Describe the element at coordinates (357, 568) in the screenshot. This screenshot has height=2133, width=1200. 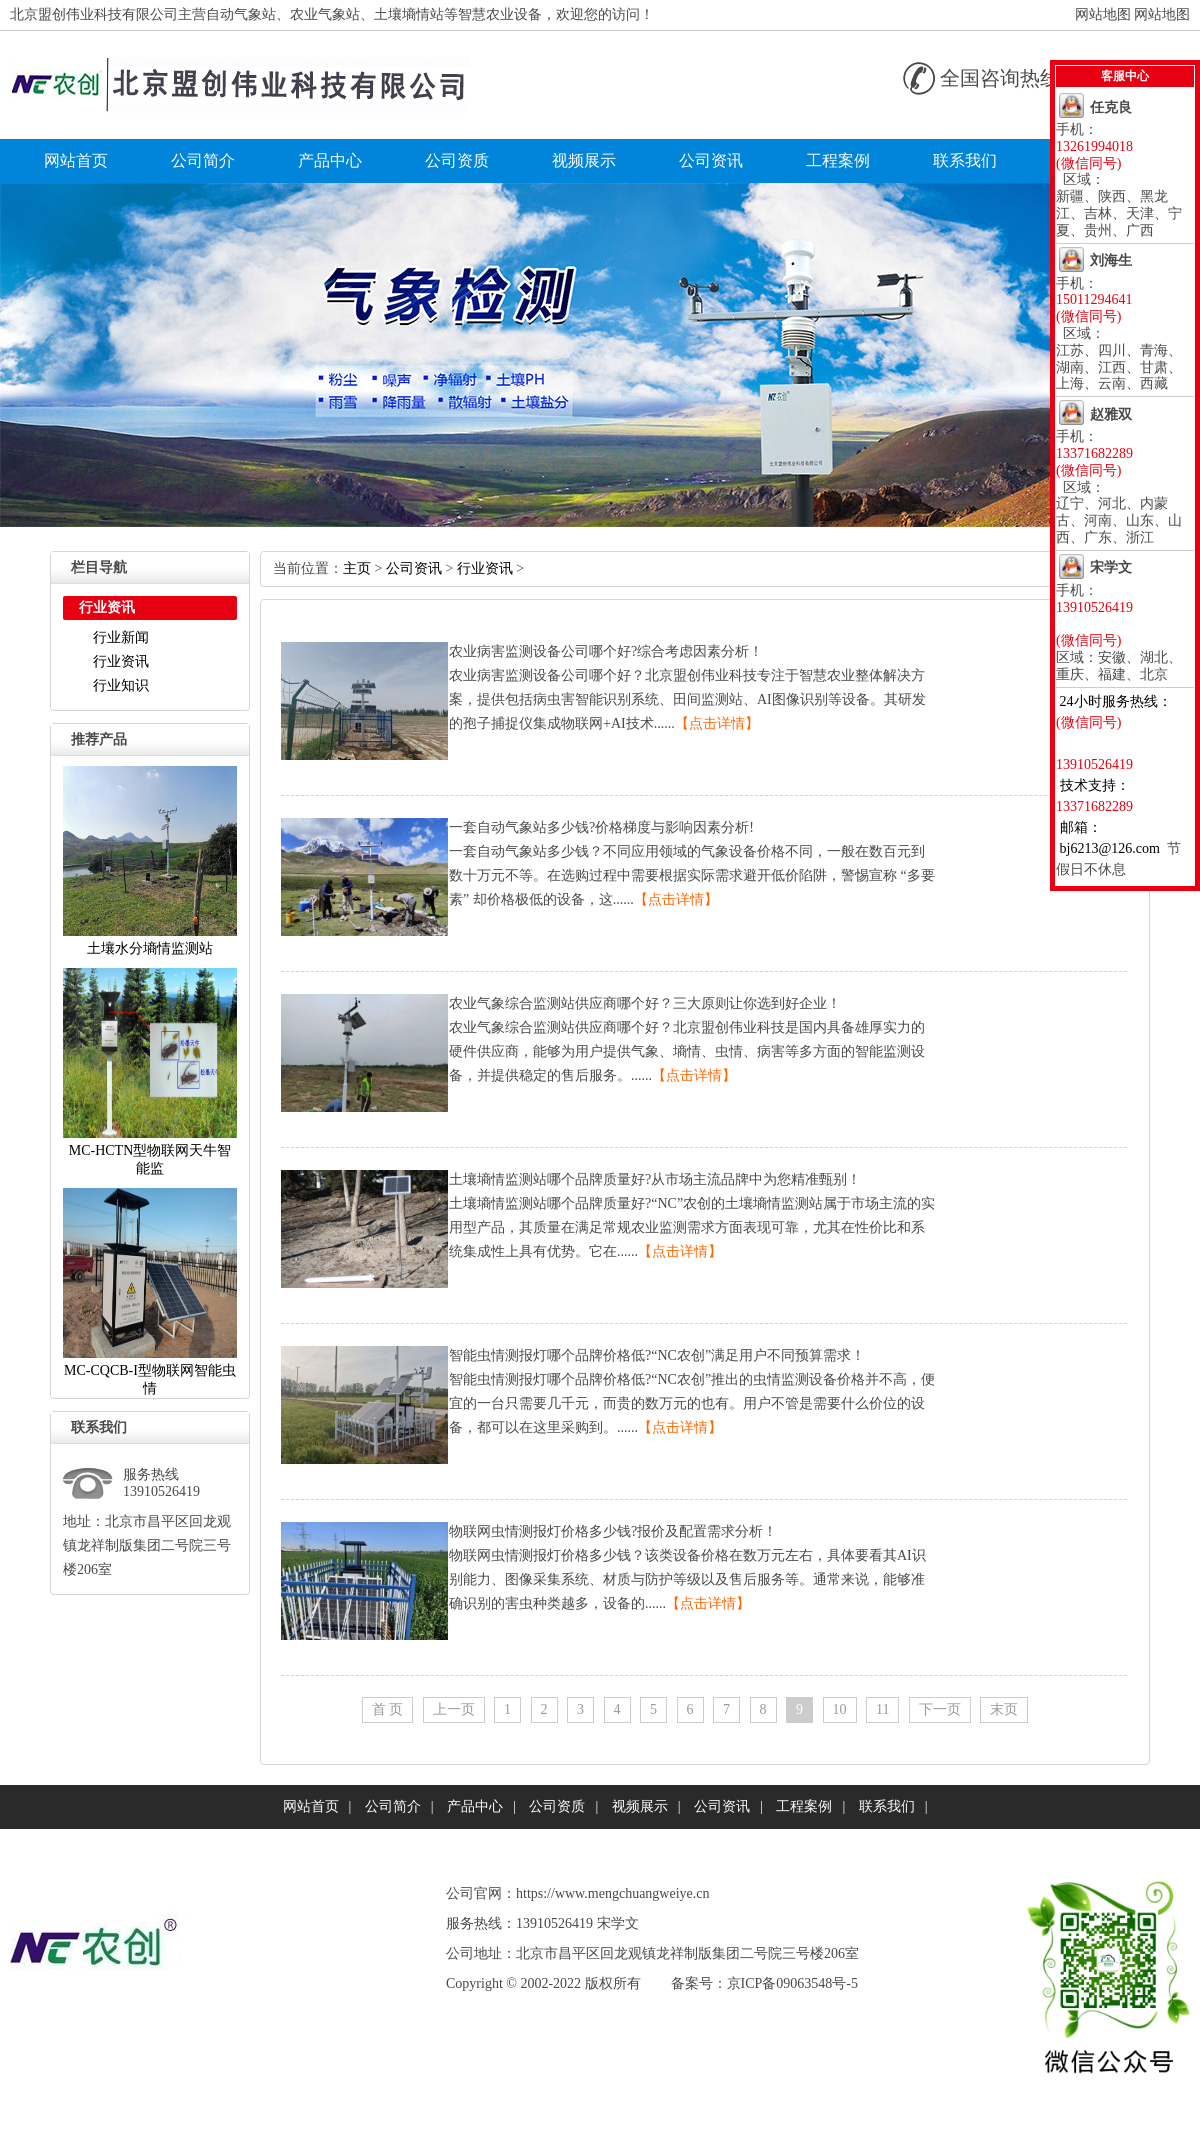
I see `主页` at that location.